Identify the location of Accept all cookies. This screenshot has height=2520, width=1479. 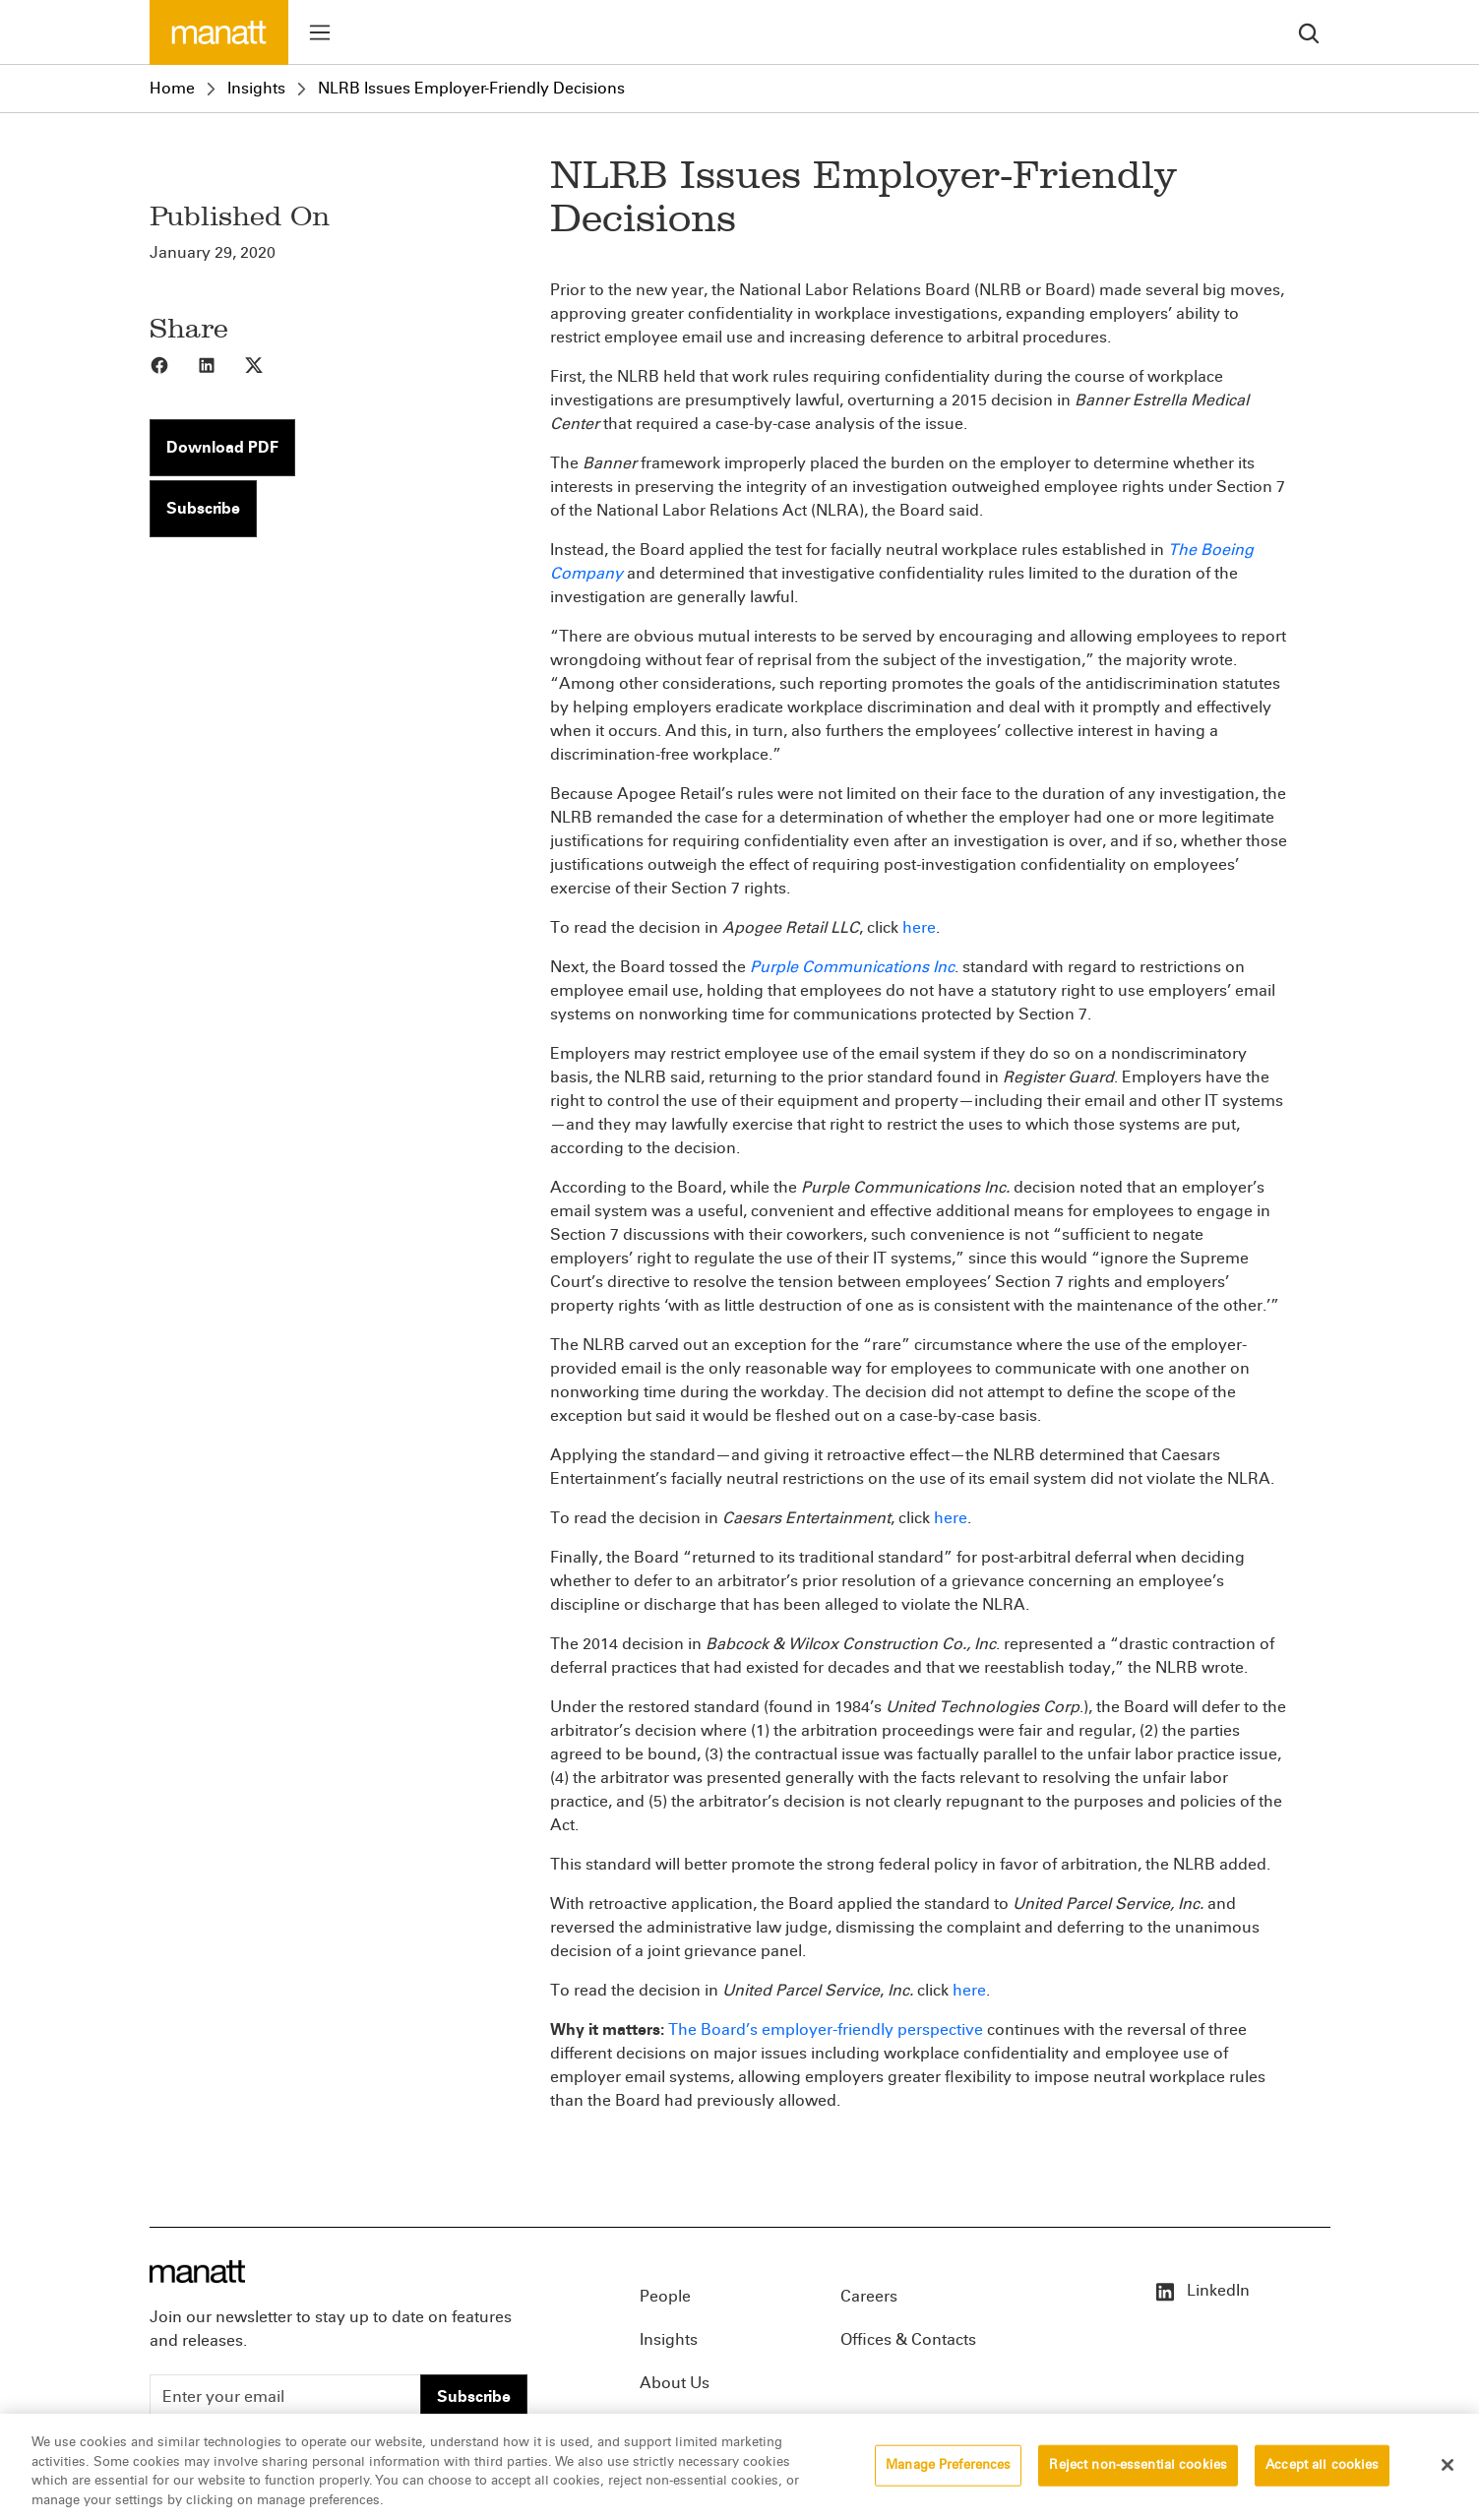
(1322, 2470).